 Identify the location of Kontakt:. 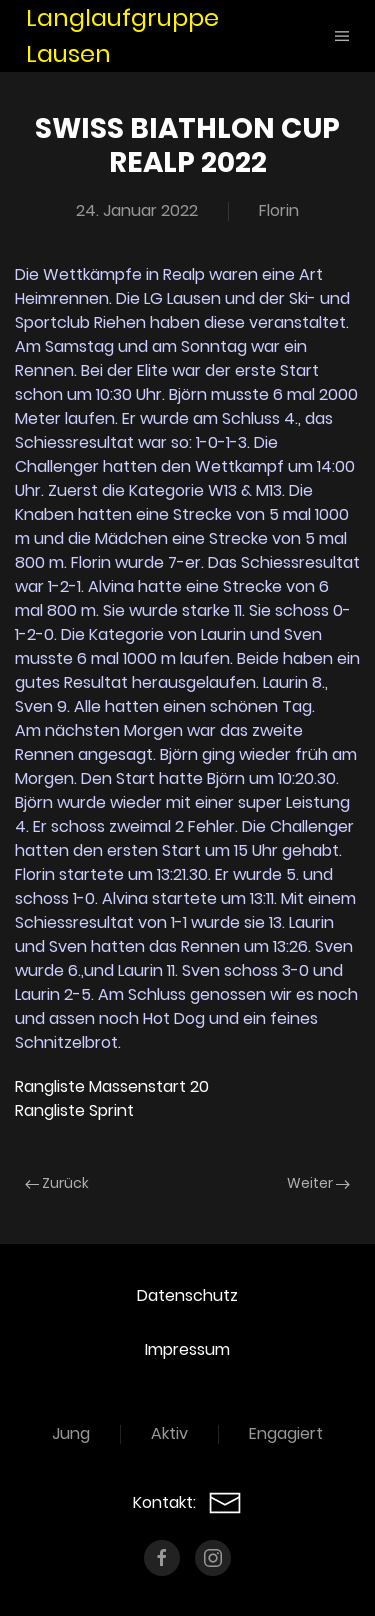
(187, 1502).